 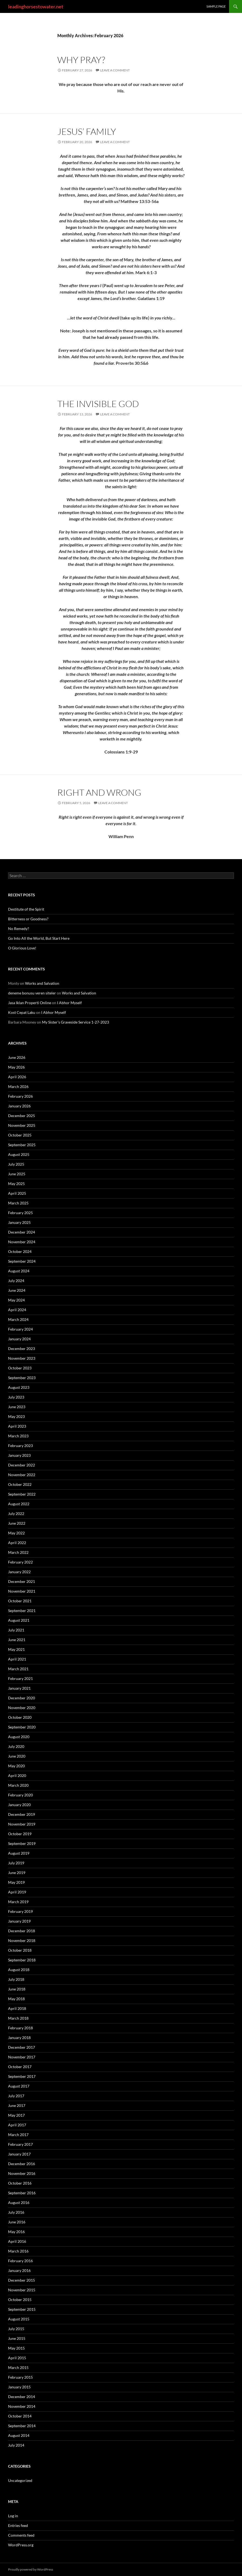 I want to click on November 2023, so click(x=21, y=1358).